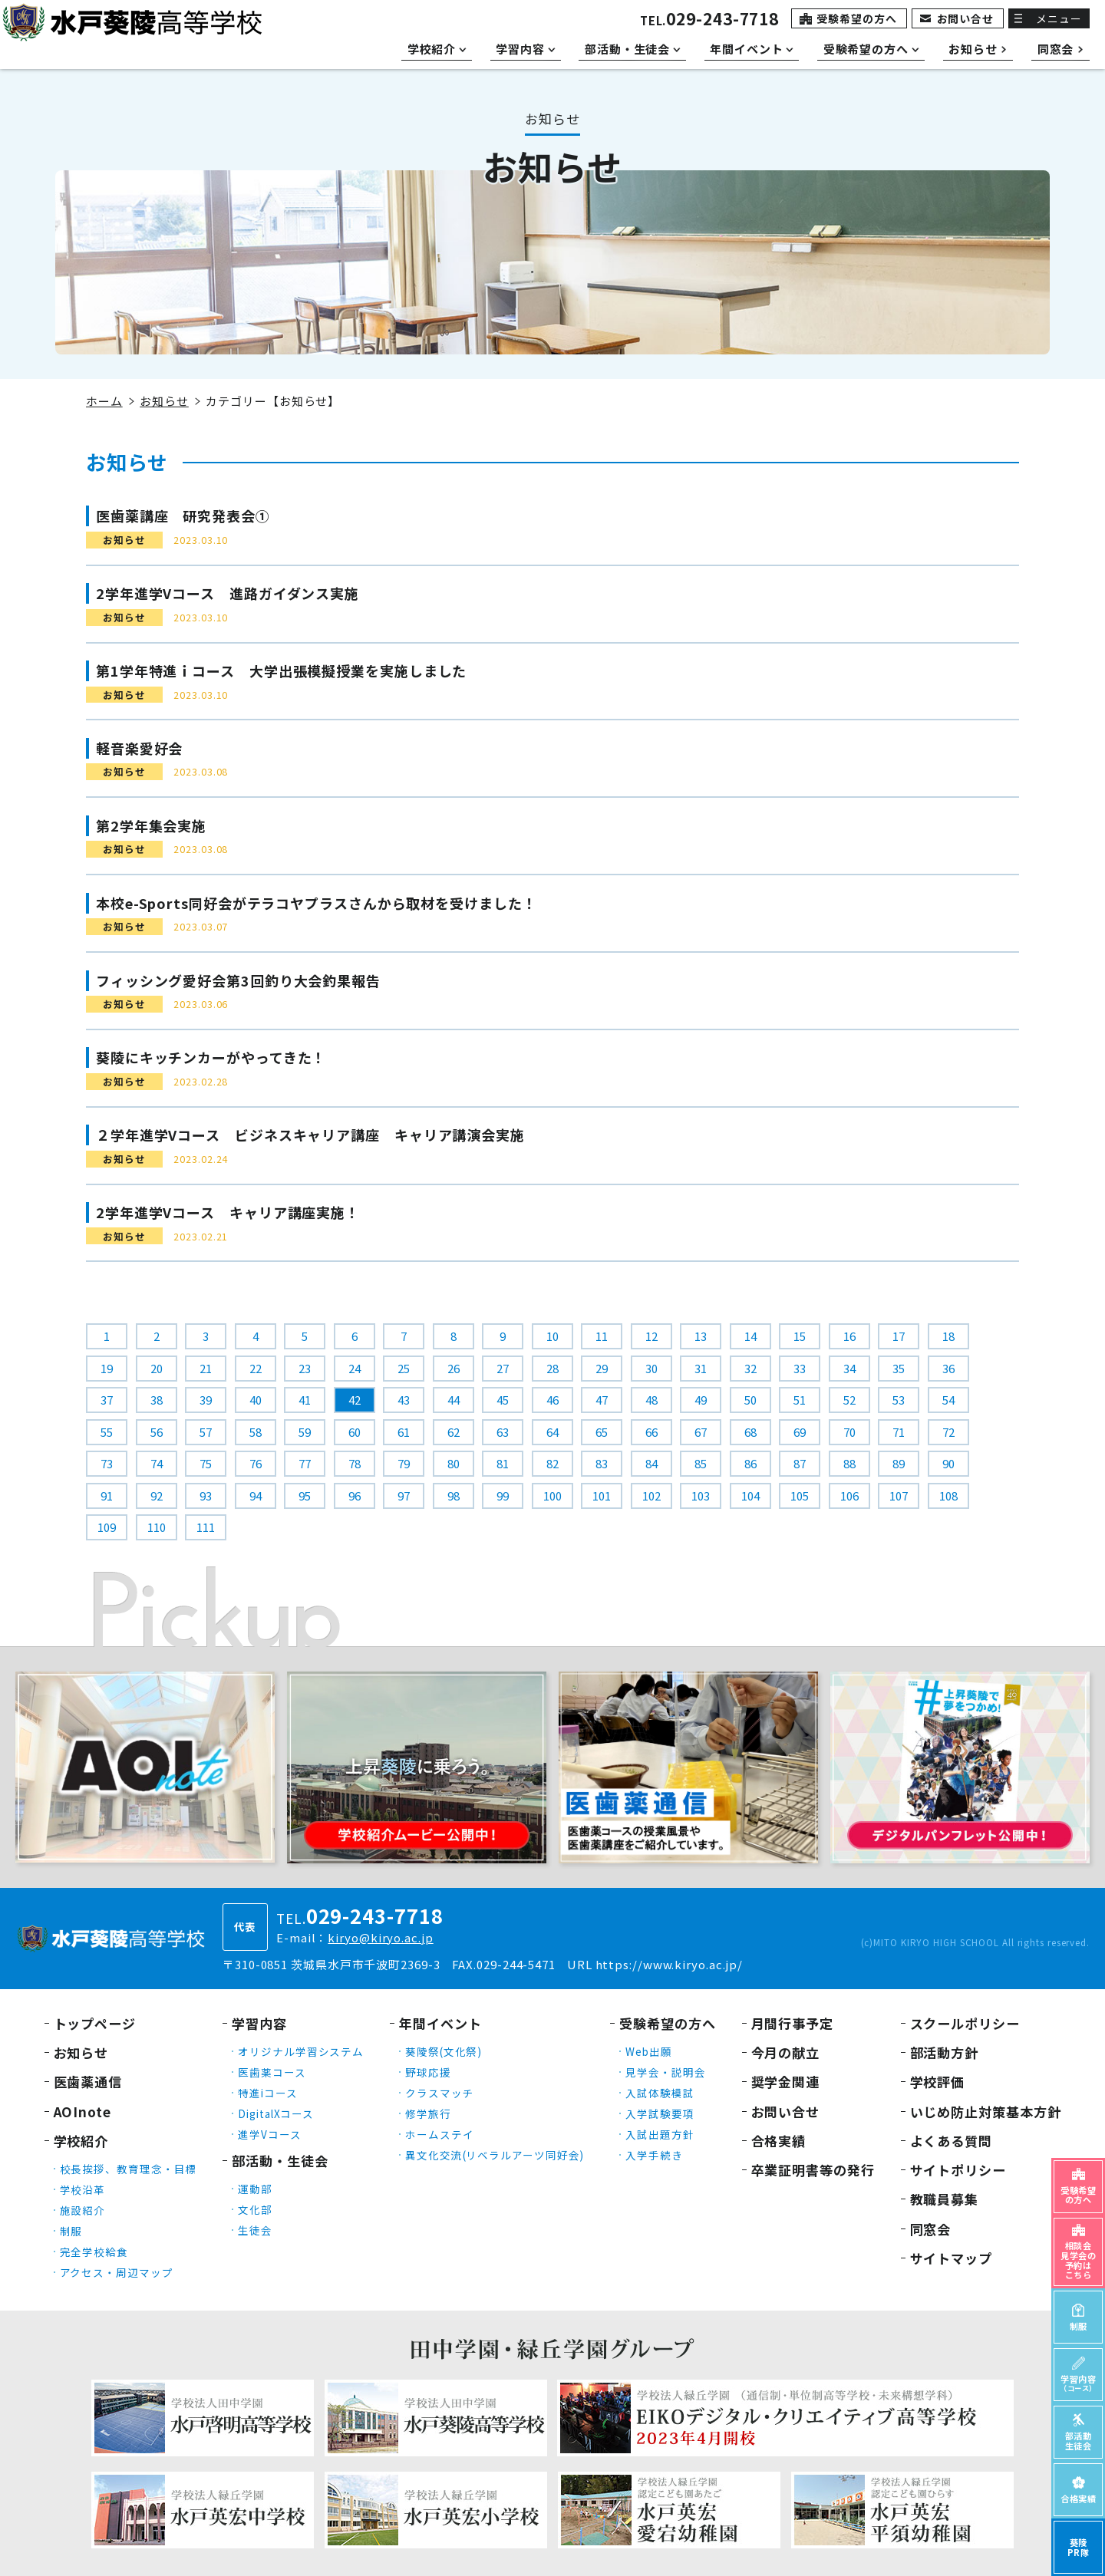 The width and height of the screenshot is (1105, 2576). I want to click on 今月の献立, so click(785, 2052).